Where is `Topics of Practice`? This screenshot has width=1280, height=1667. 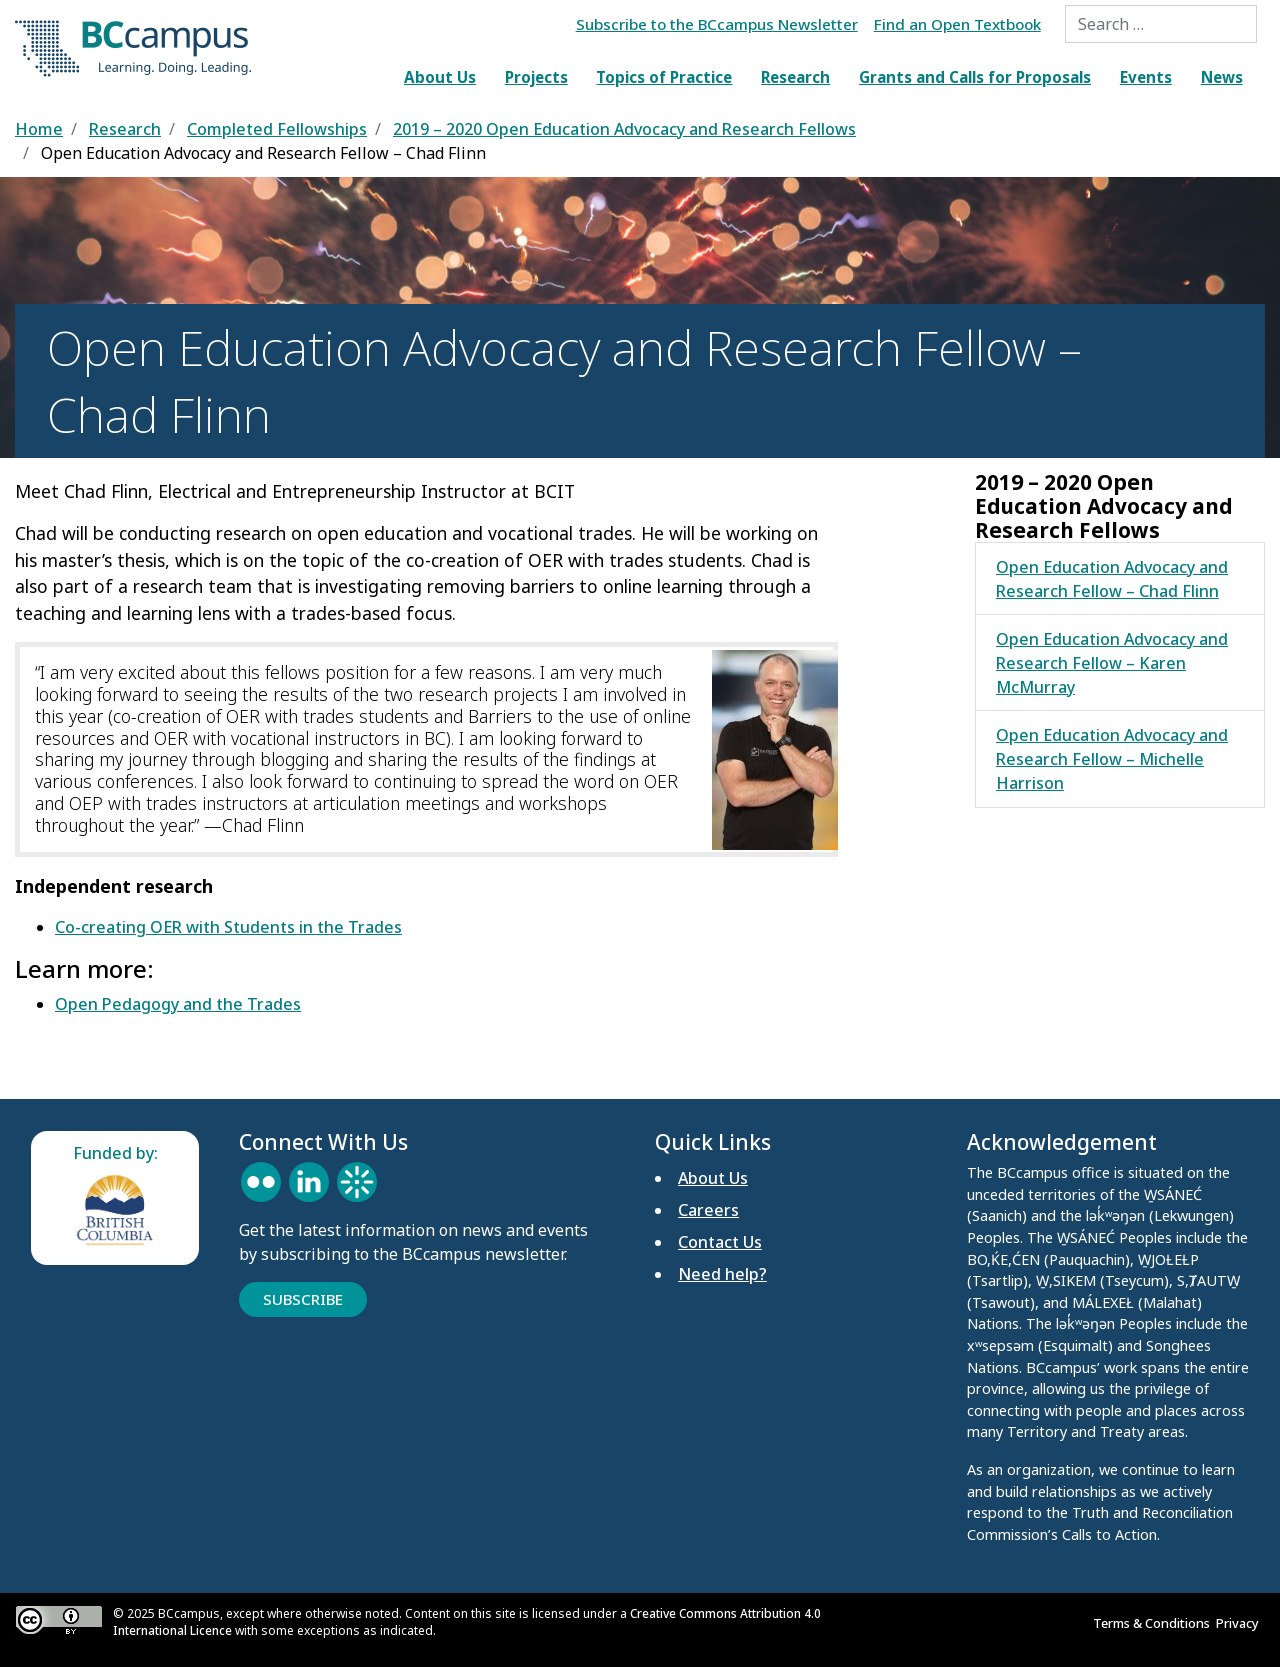 Topics of Practice is located at coordinates (664, 77).